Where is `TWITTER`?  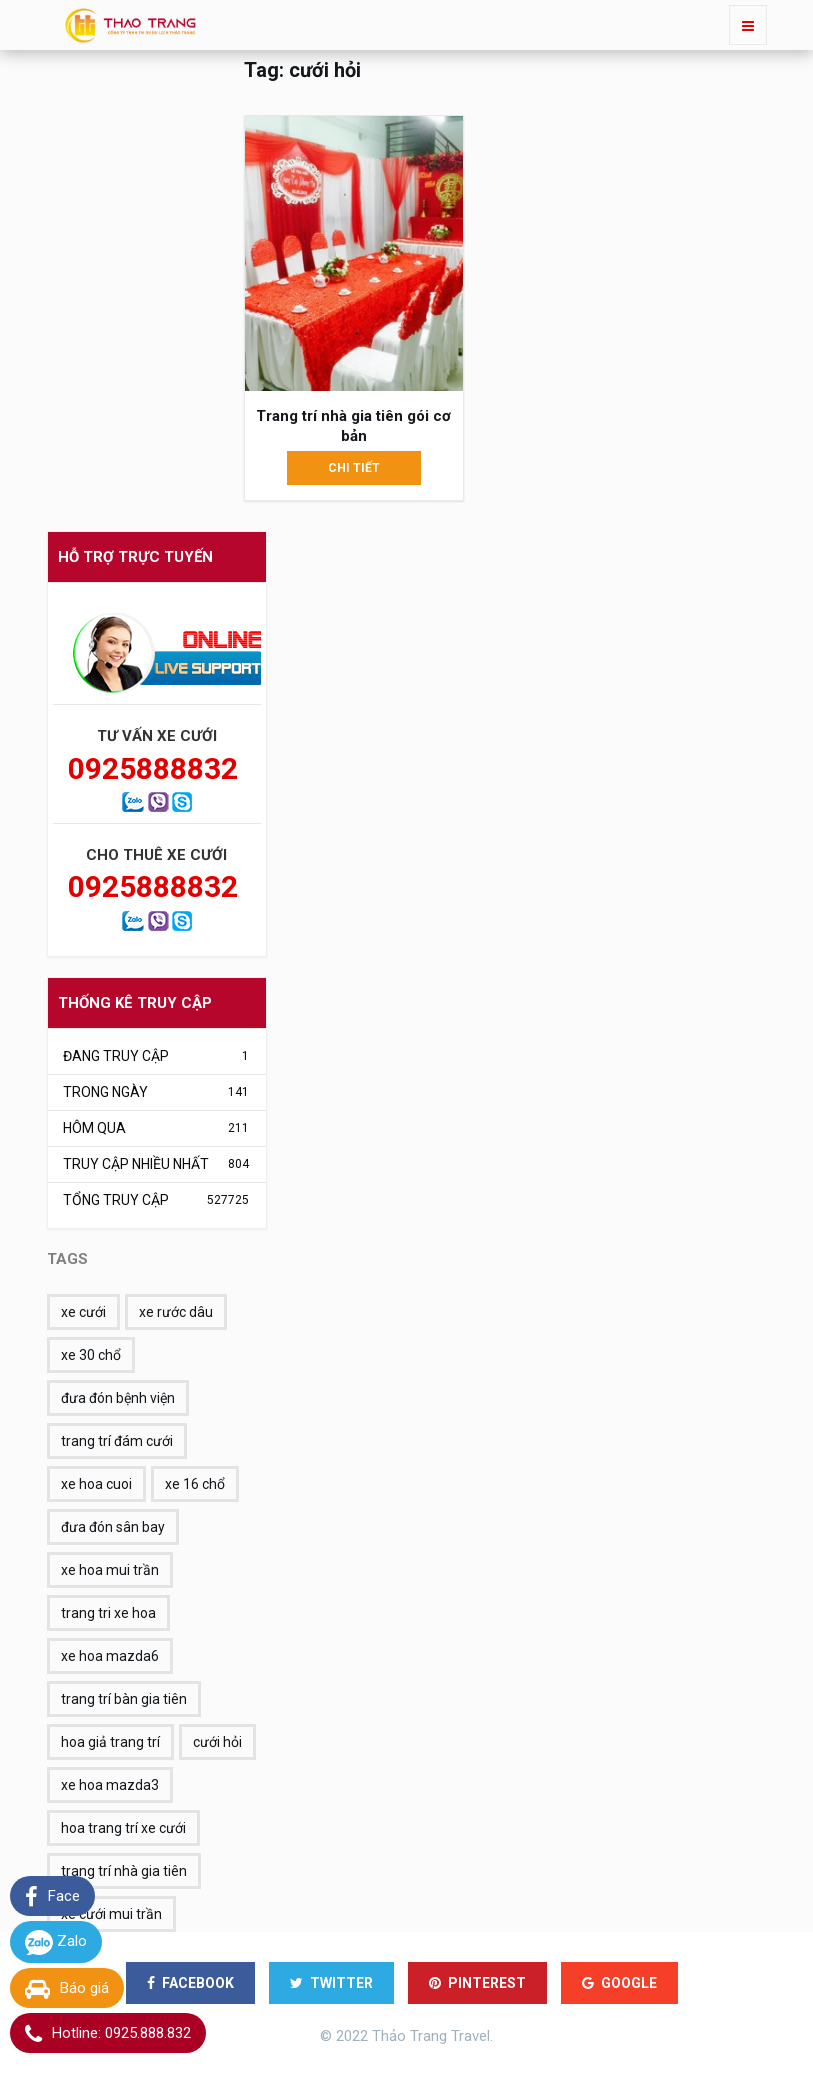
TWITTER is located at coordinates (331, 1983).